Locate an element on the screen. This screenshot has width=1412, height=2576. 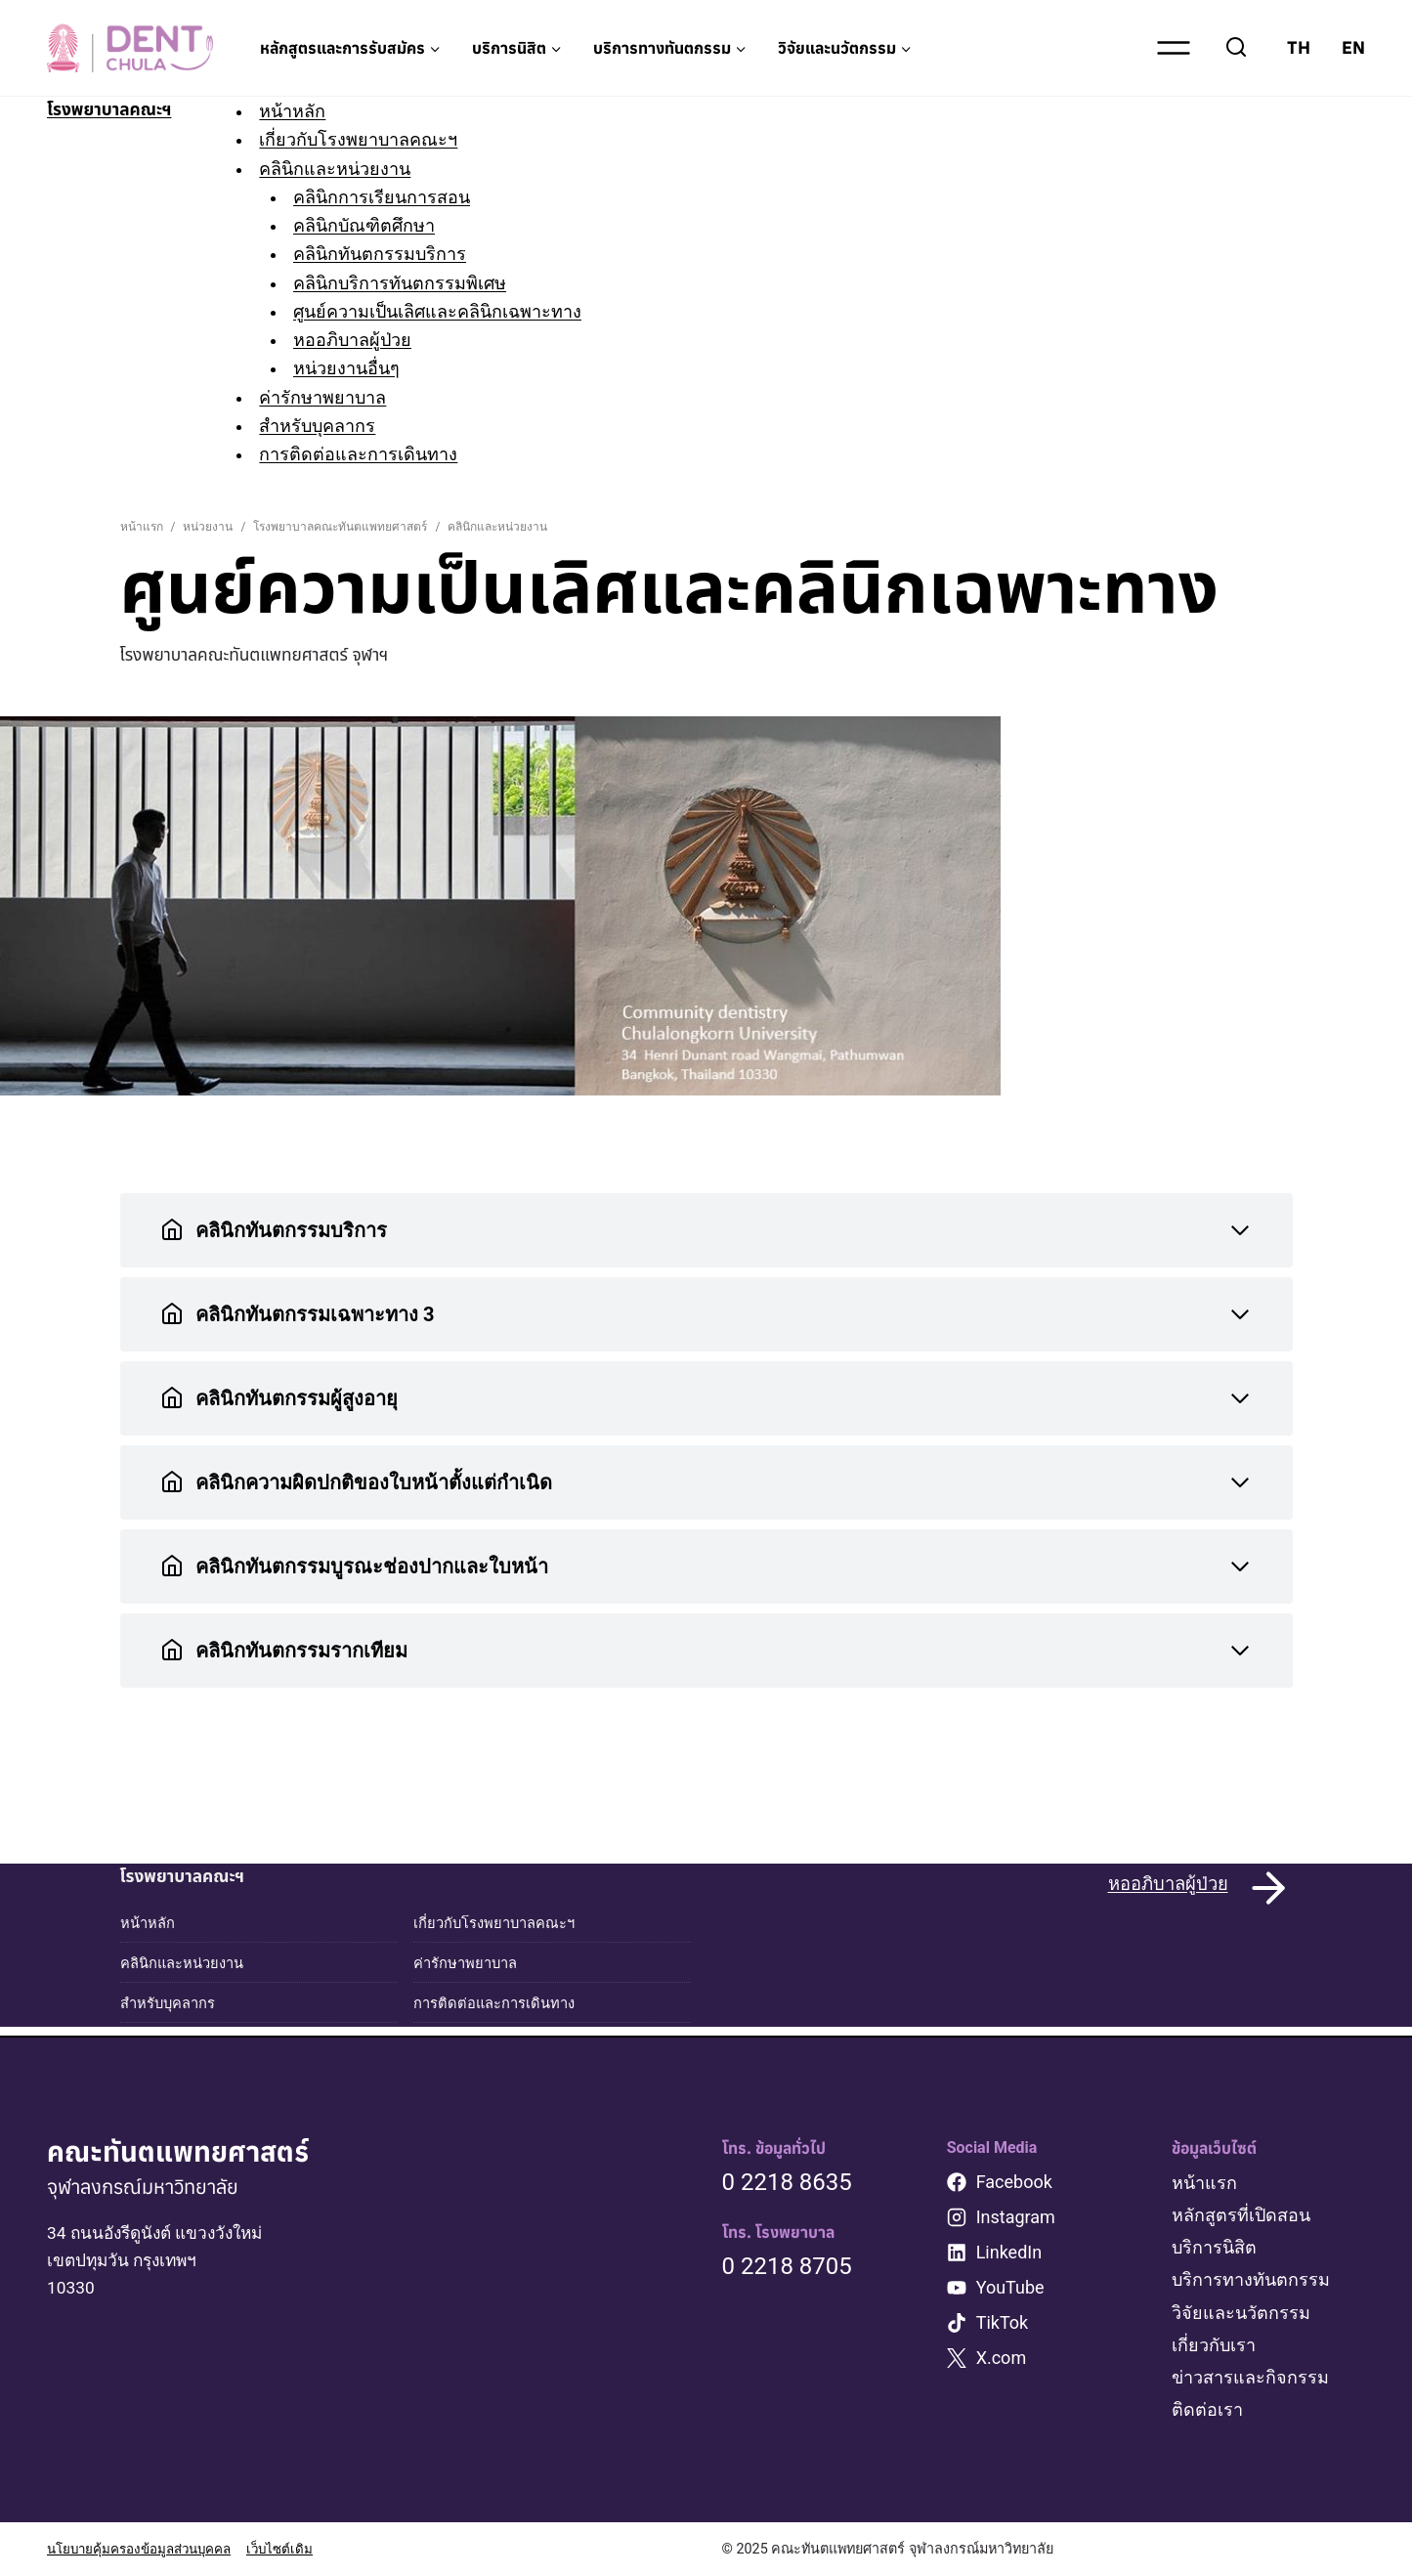
เว็บไซต์เดิม is located at coordinates (298, 2549).